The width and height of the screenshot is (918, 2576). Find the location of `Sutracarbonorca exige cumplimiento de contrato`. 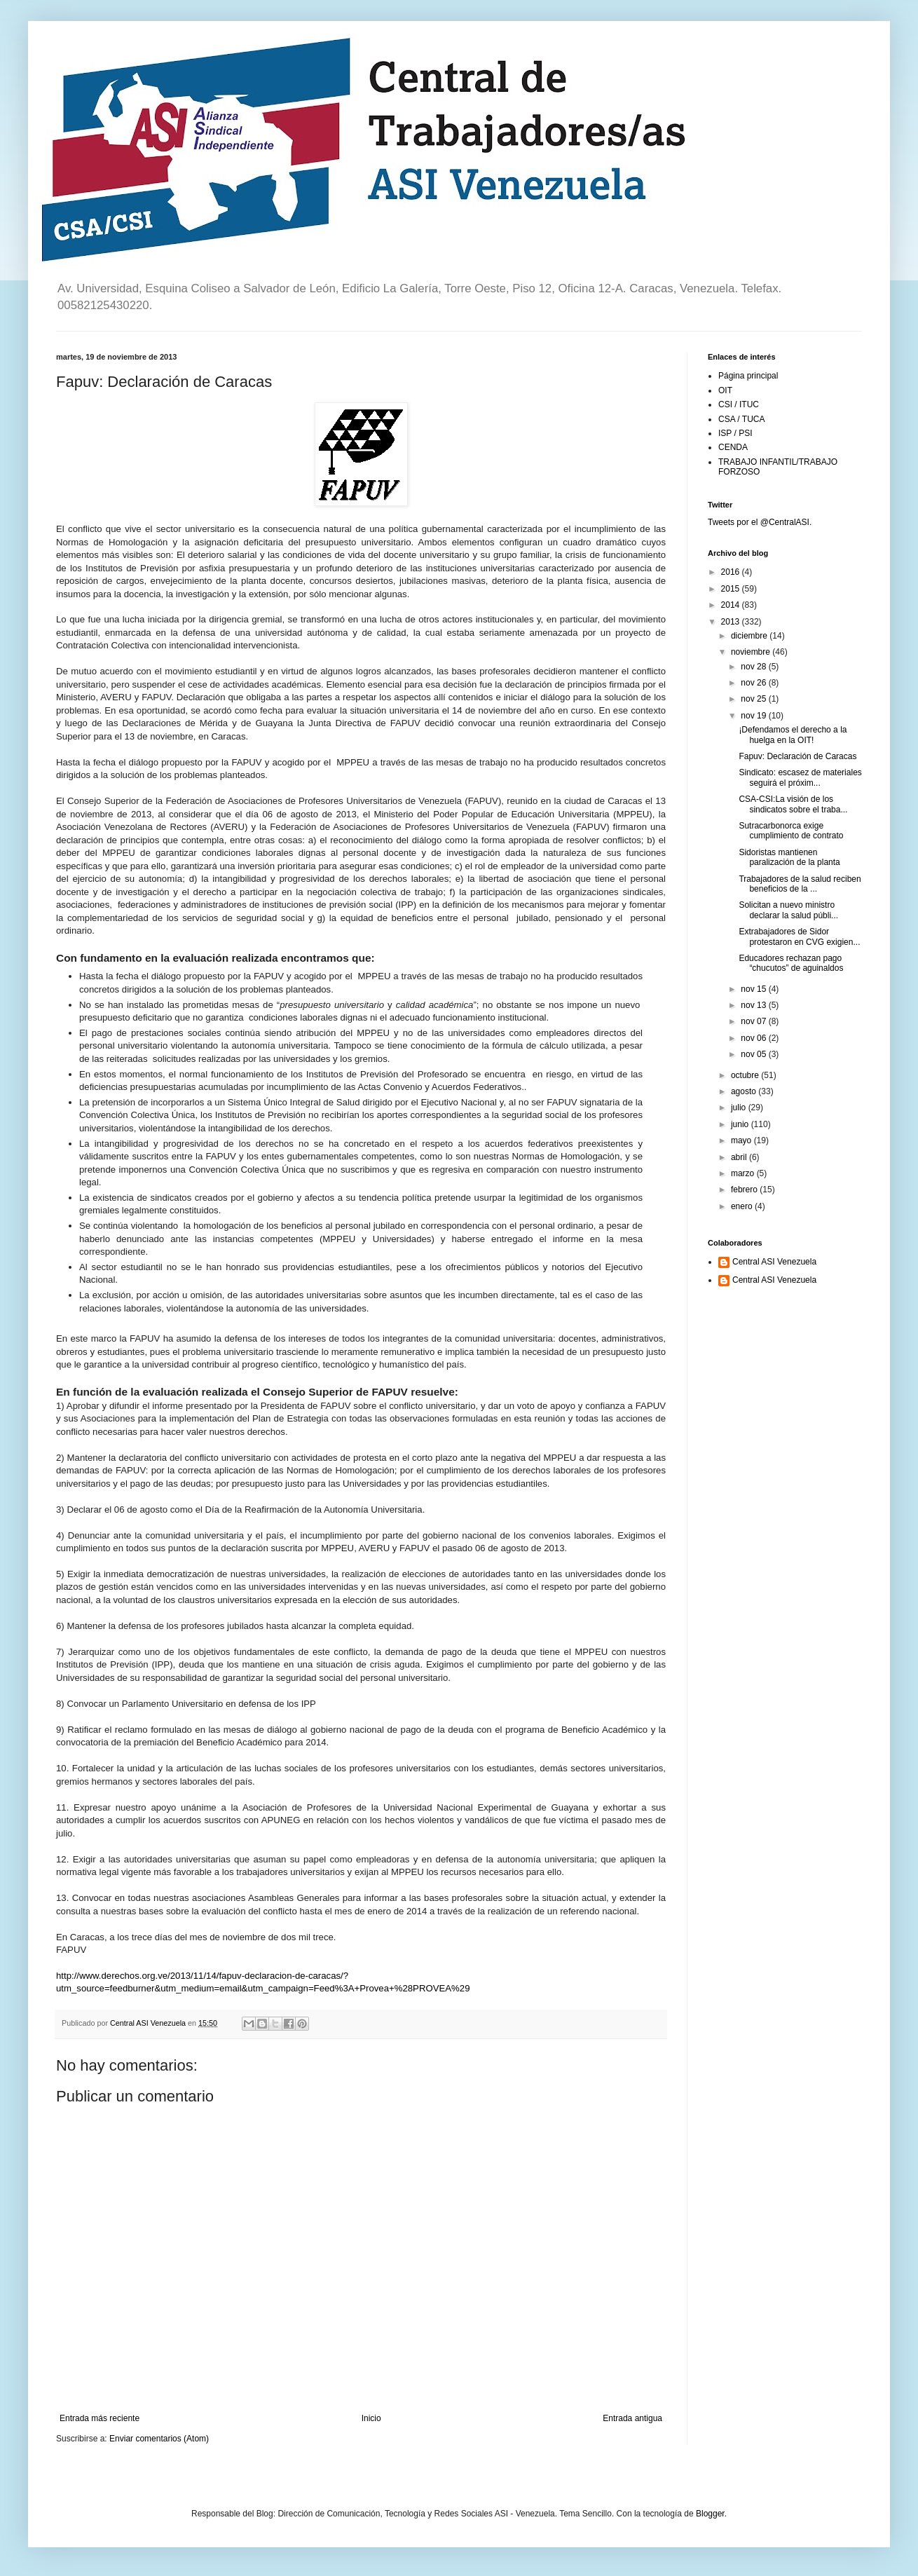

Sutracarbonorca exige cumplimiento de contrato is located at coordinates (791, 830).